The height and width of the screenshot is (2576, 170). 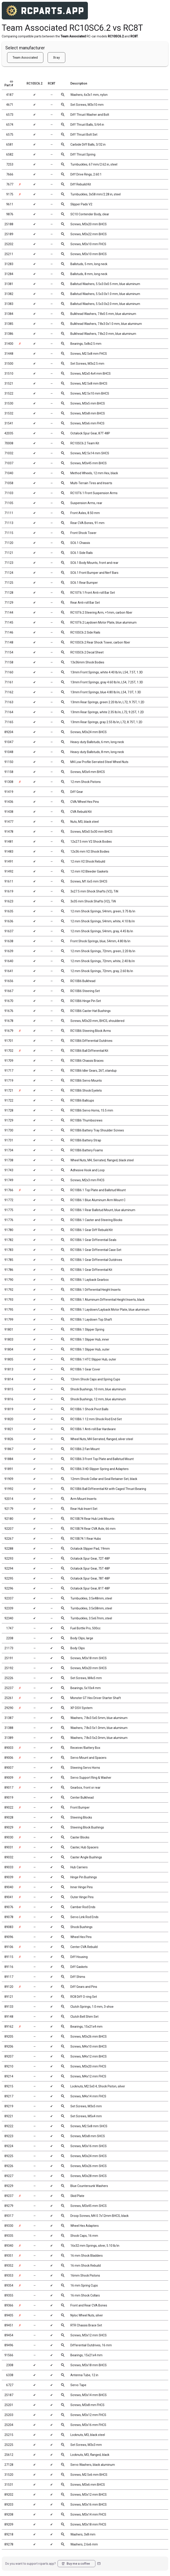 What do you see at coordinates (8, 1409) in the screenshot?
I see `91819` at bounding box center [8, 1409].